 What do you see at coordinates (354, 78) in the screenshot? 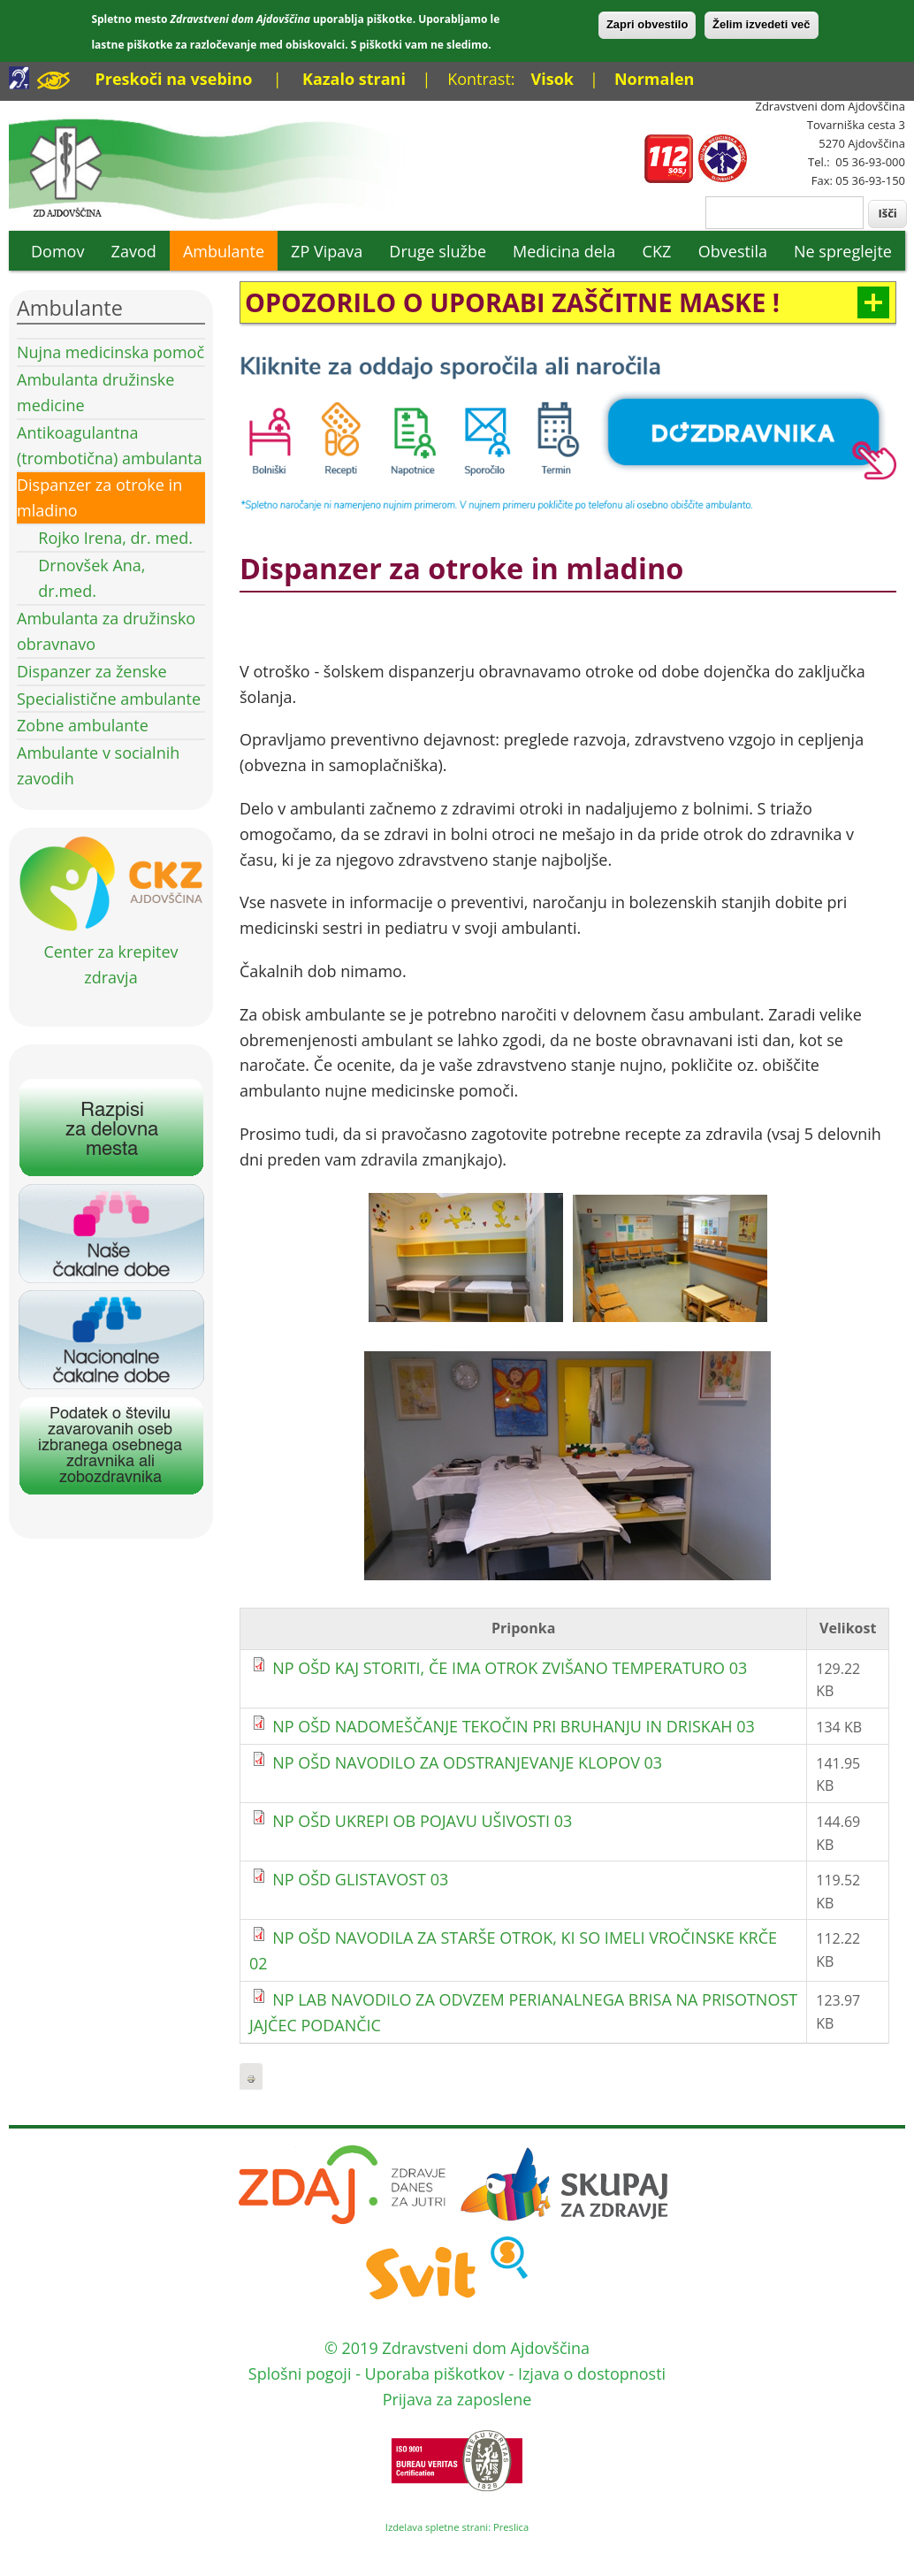
I see `Kazalo strani` at bounding box center [354, 78].